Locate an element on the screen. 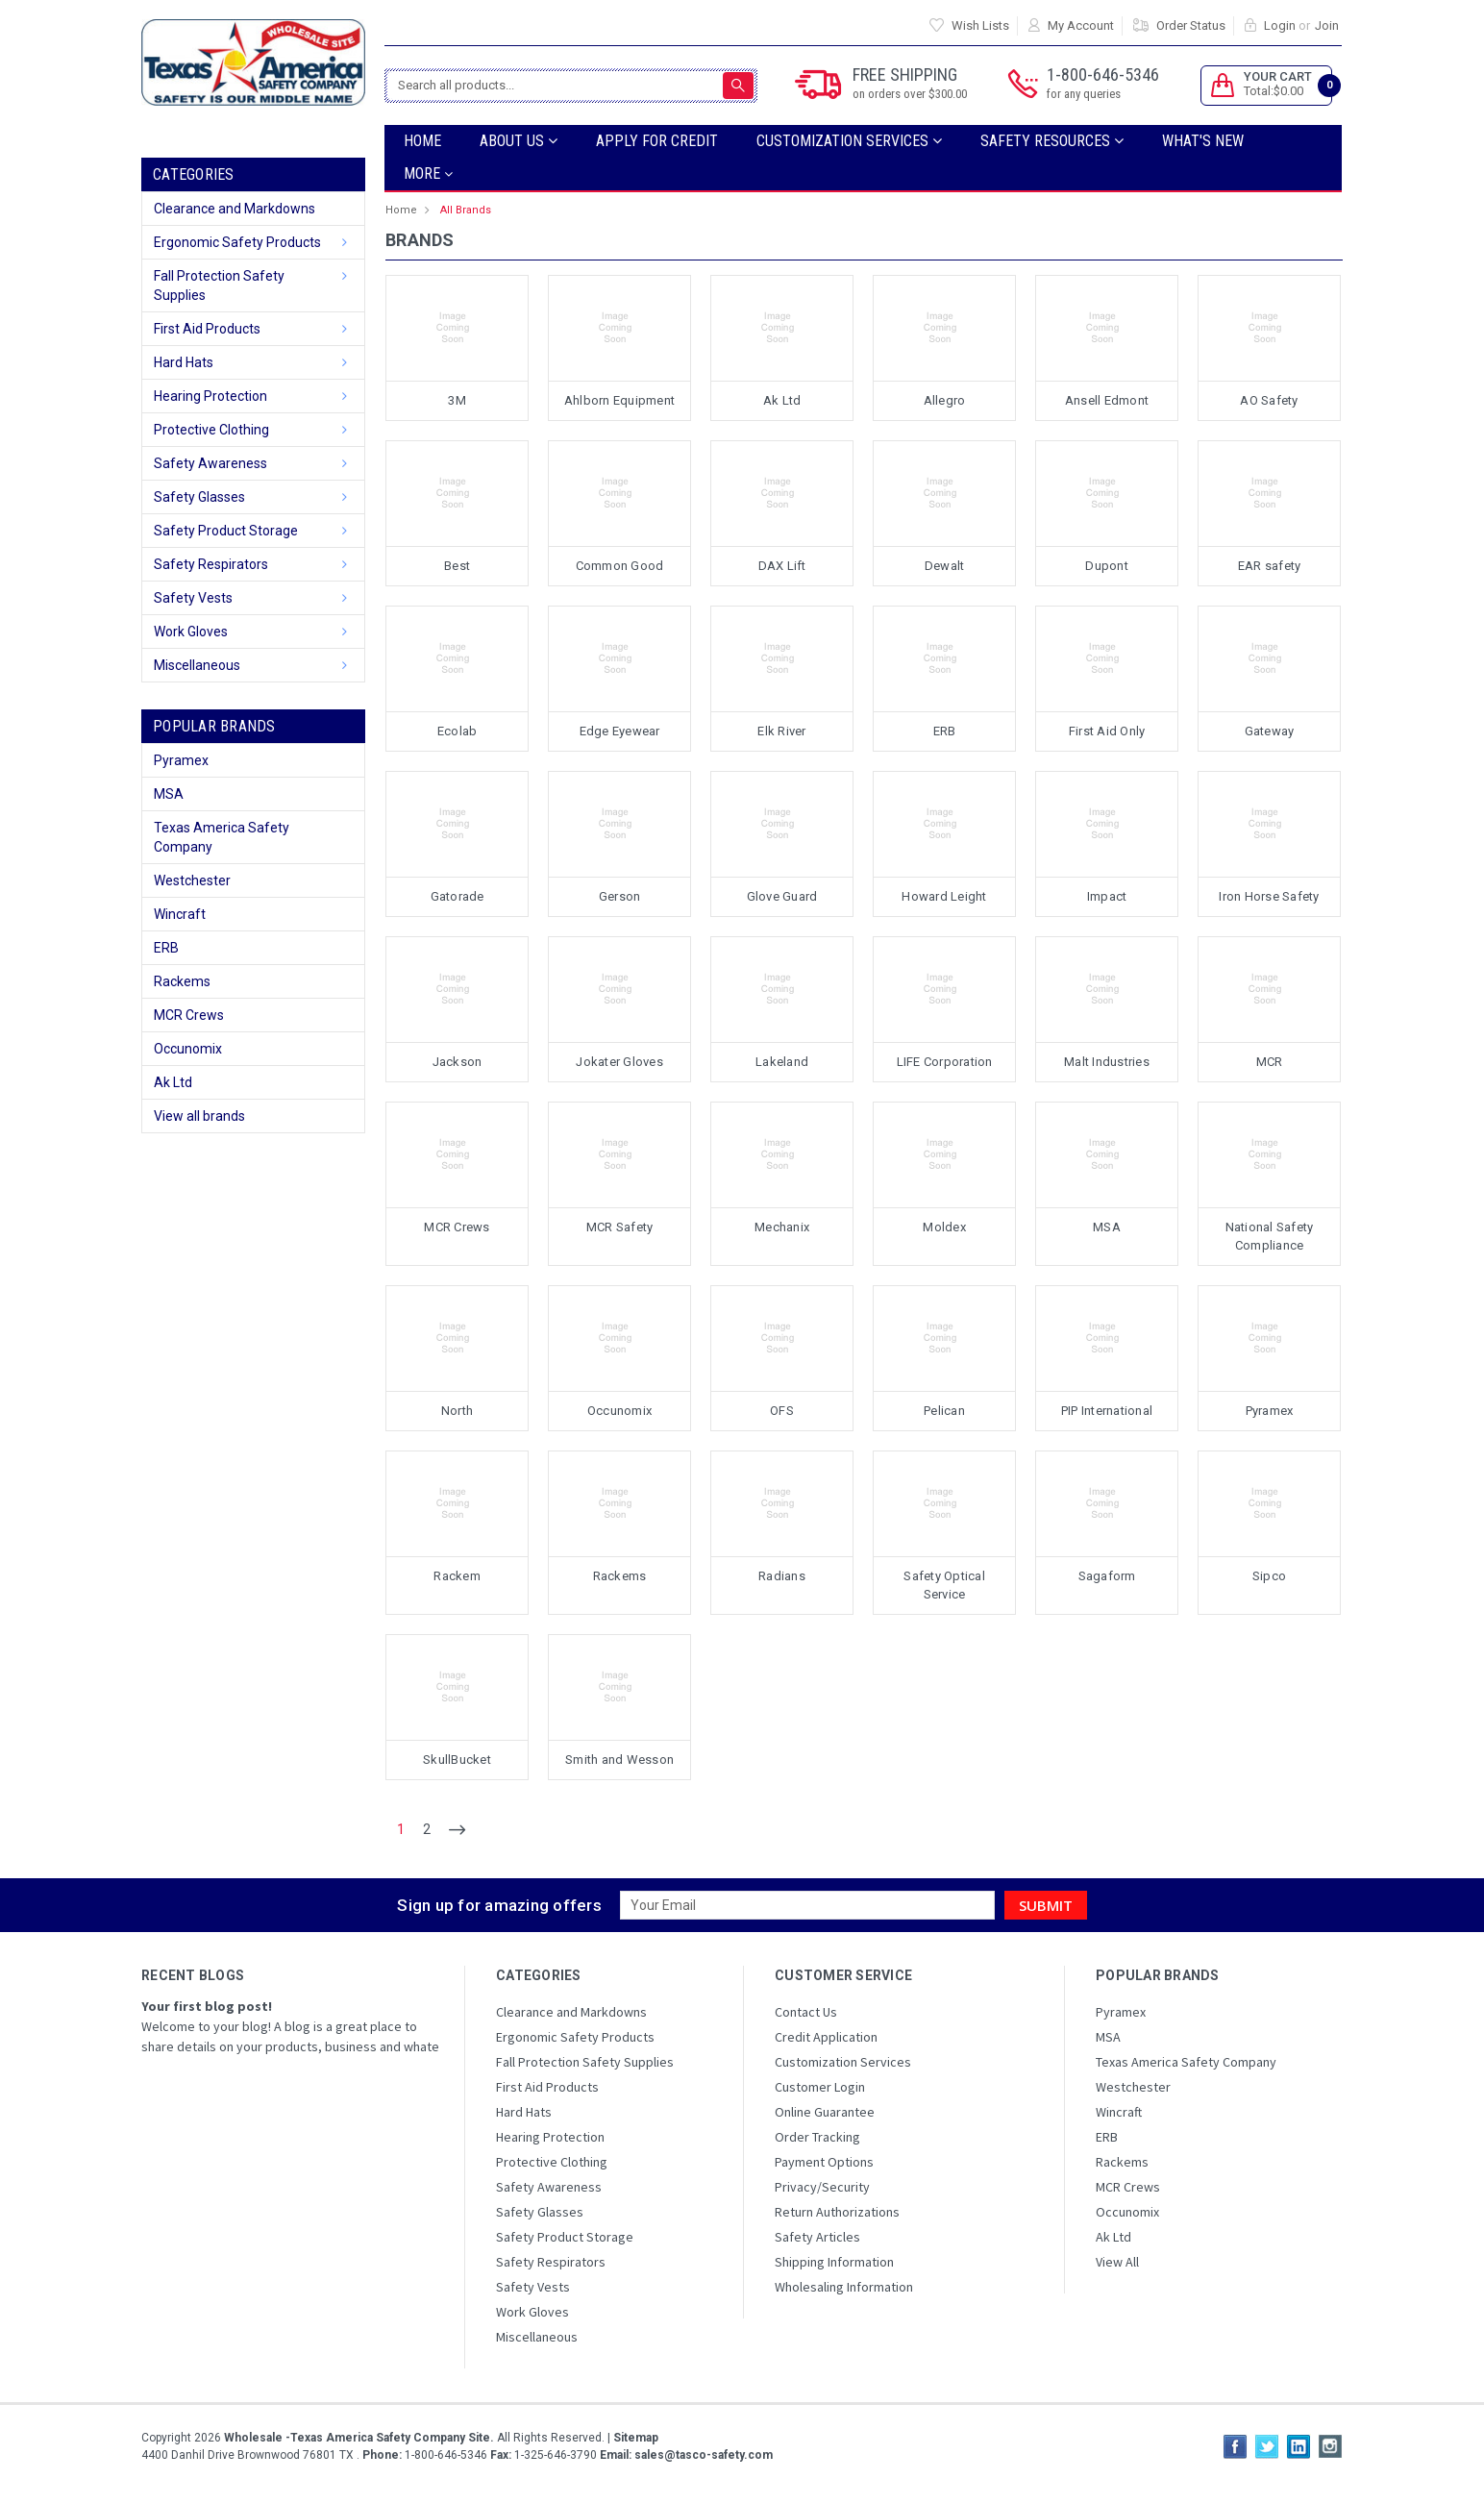 The image size is (1484, 2504). Texas America Safety Company is located at coordinates (221, 837).